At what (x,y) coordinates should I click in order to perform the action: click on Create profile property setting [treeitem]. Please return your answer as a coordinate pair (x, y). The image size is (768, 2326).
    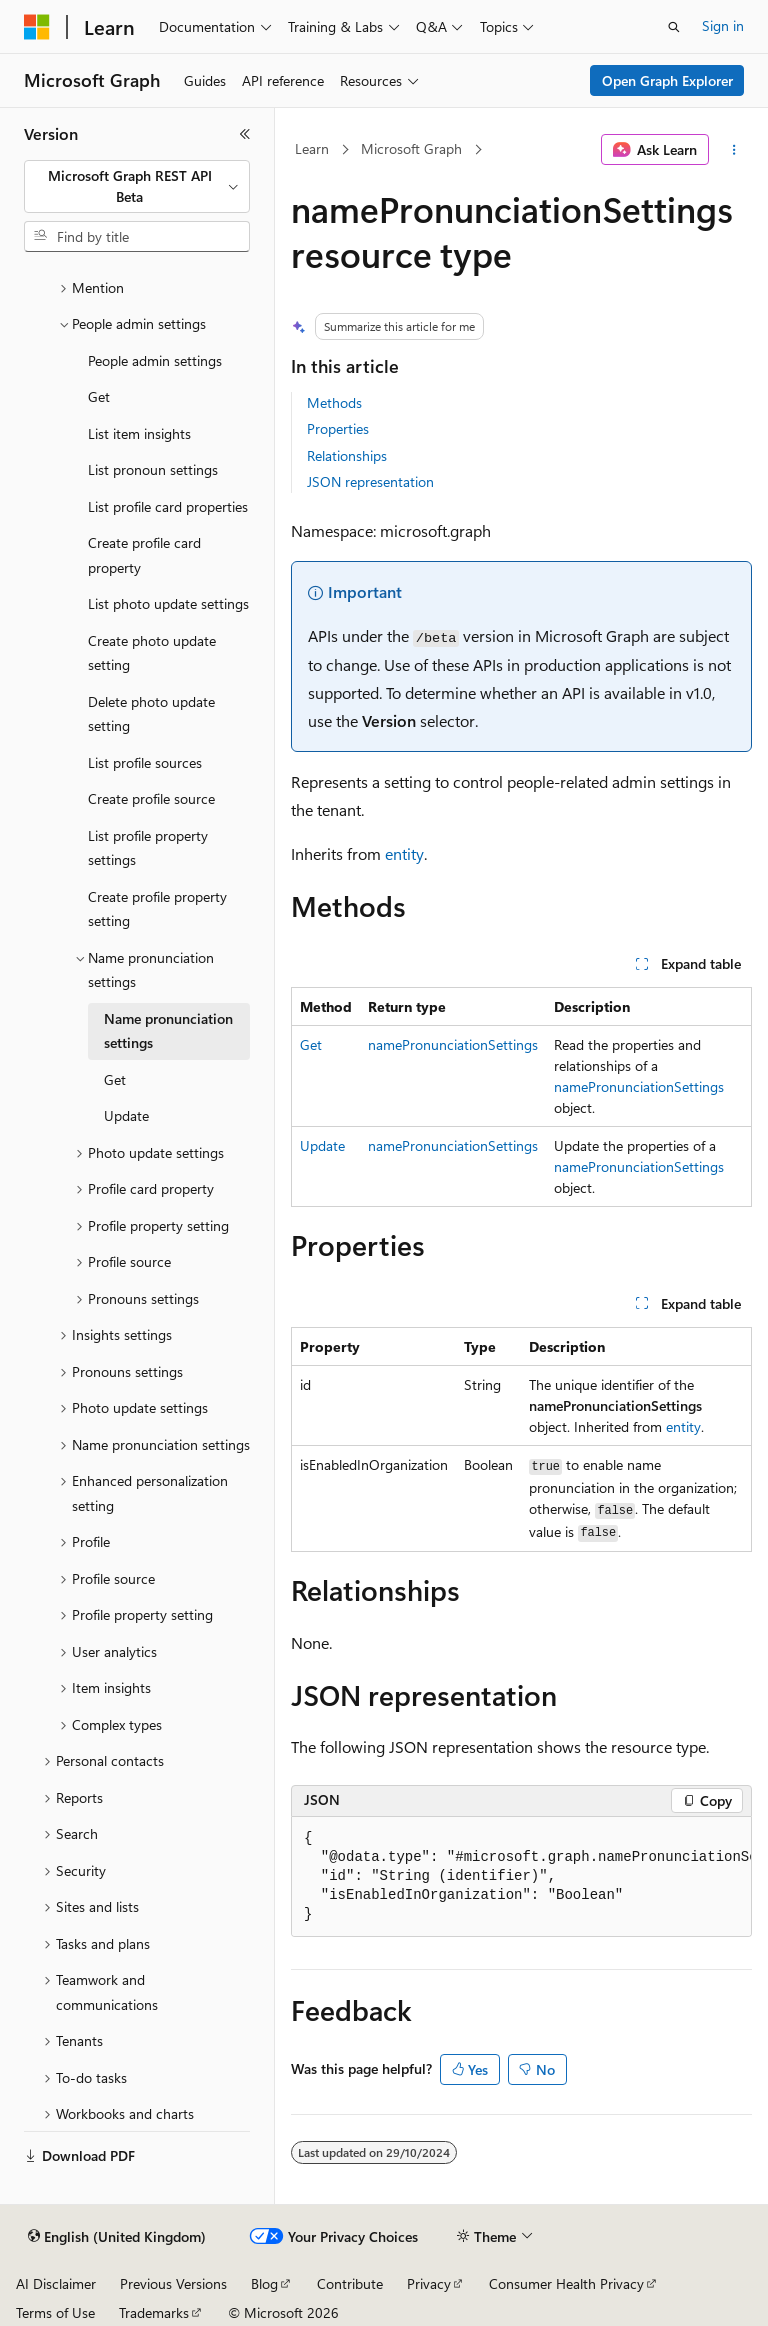
    Looking at the image, I should click on (157, 909).